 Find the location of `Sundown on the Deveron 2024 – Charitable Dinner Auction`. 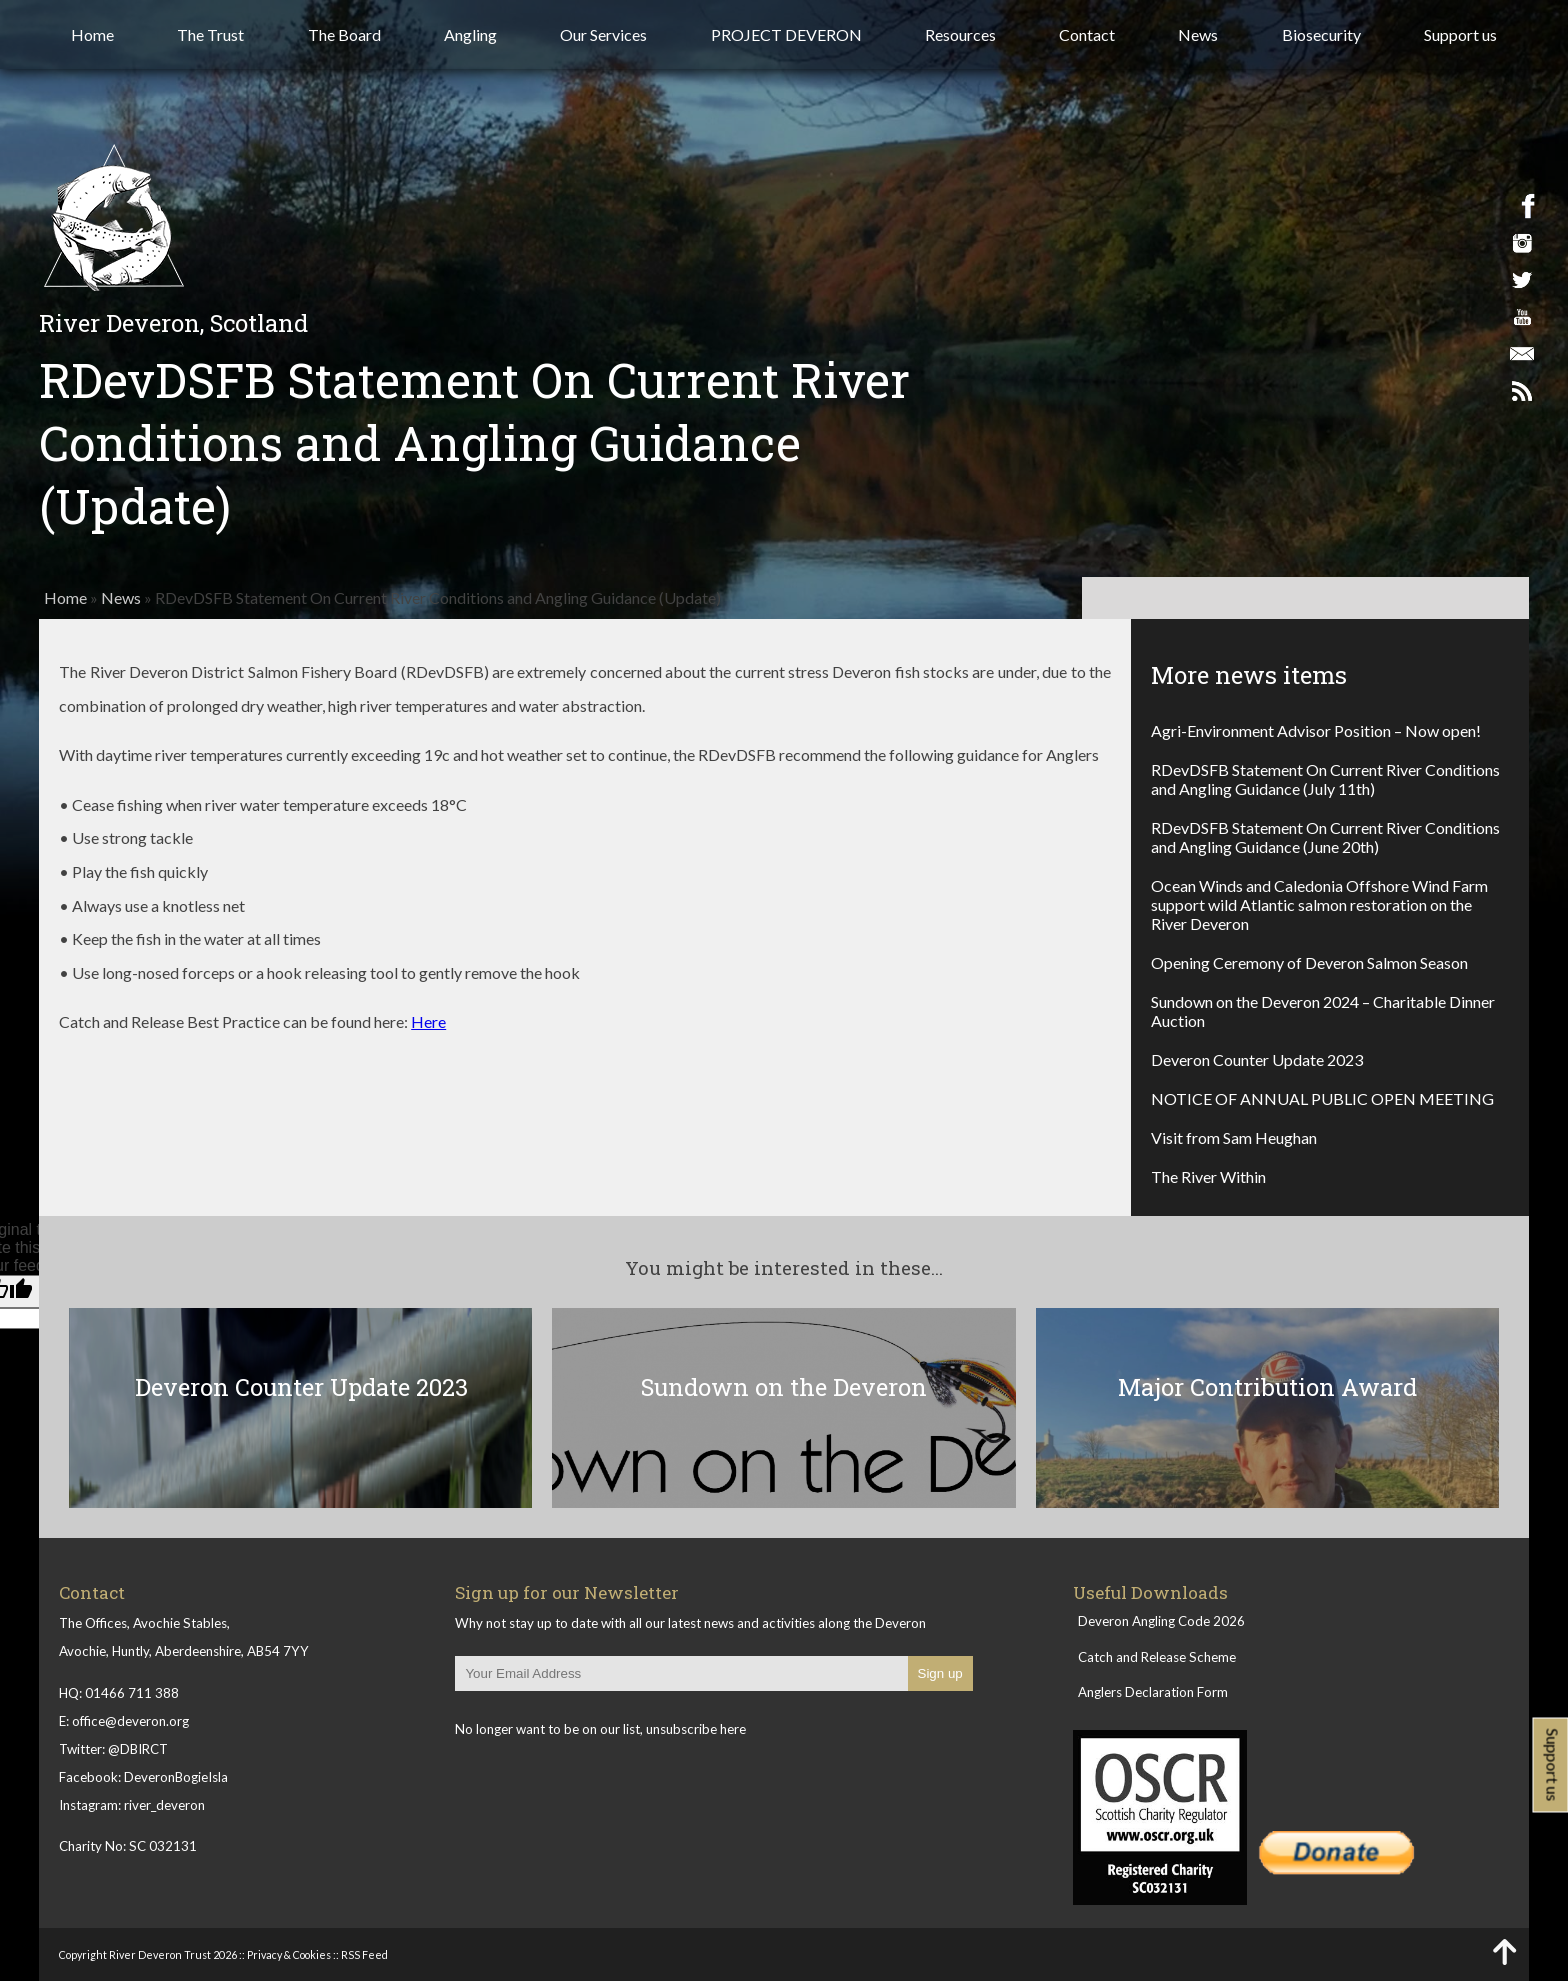

Sundown on the Deveron 2024 – Charitable Dinner Auction is located at coordinates (1323, 1011).